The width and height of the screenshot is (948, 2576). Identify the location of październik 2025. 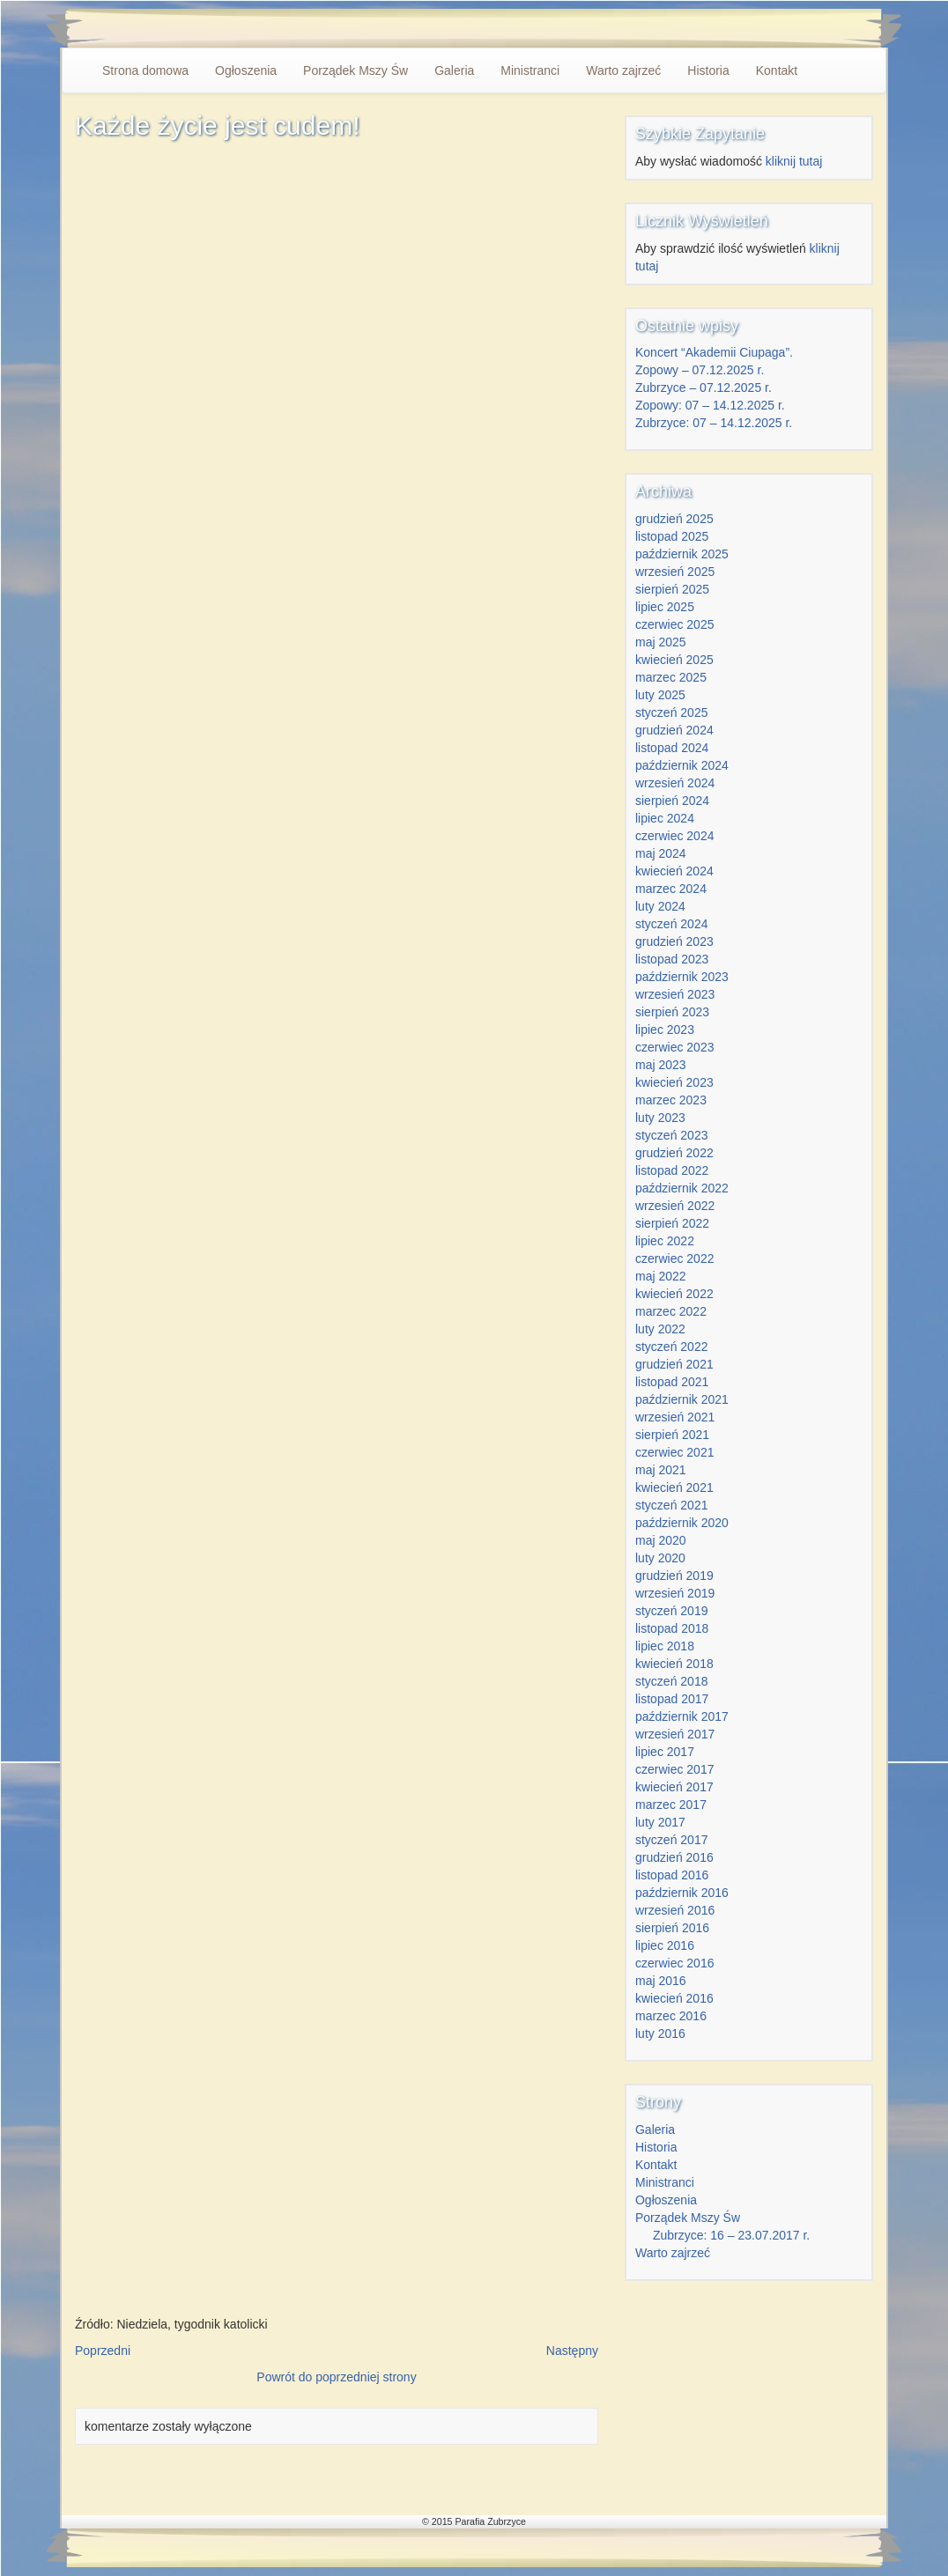
(682, 554).